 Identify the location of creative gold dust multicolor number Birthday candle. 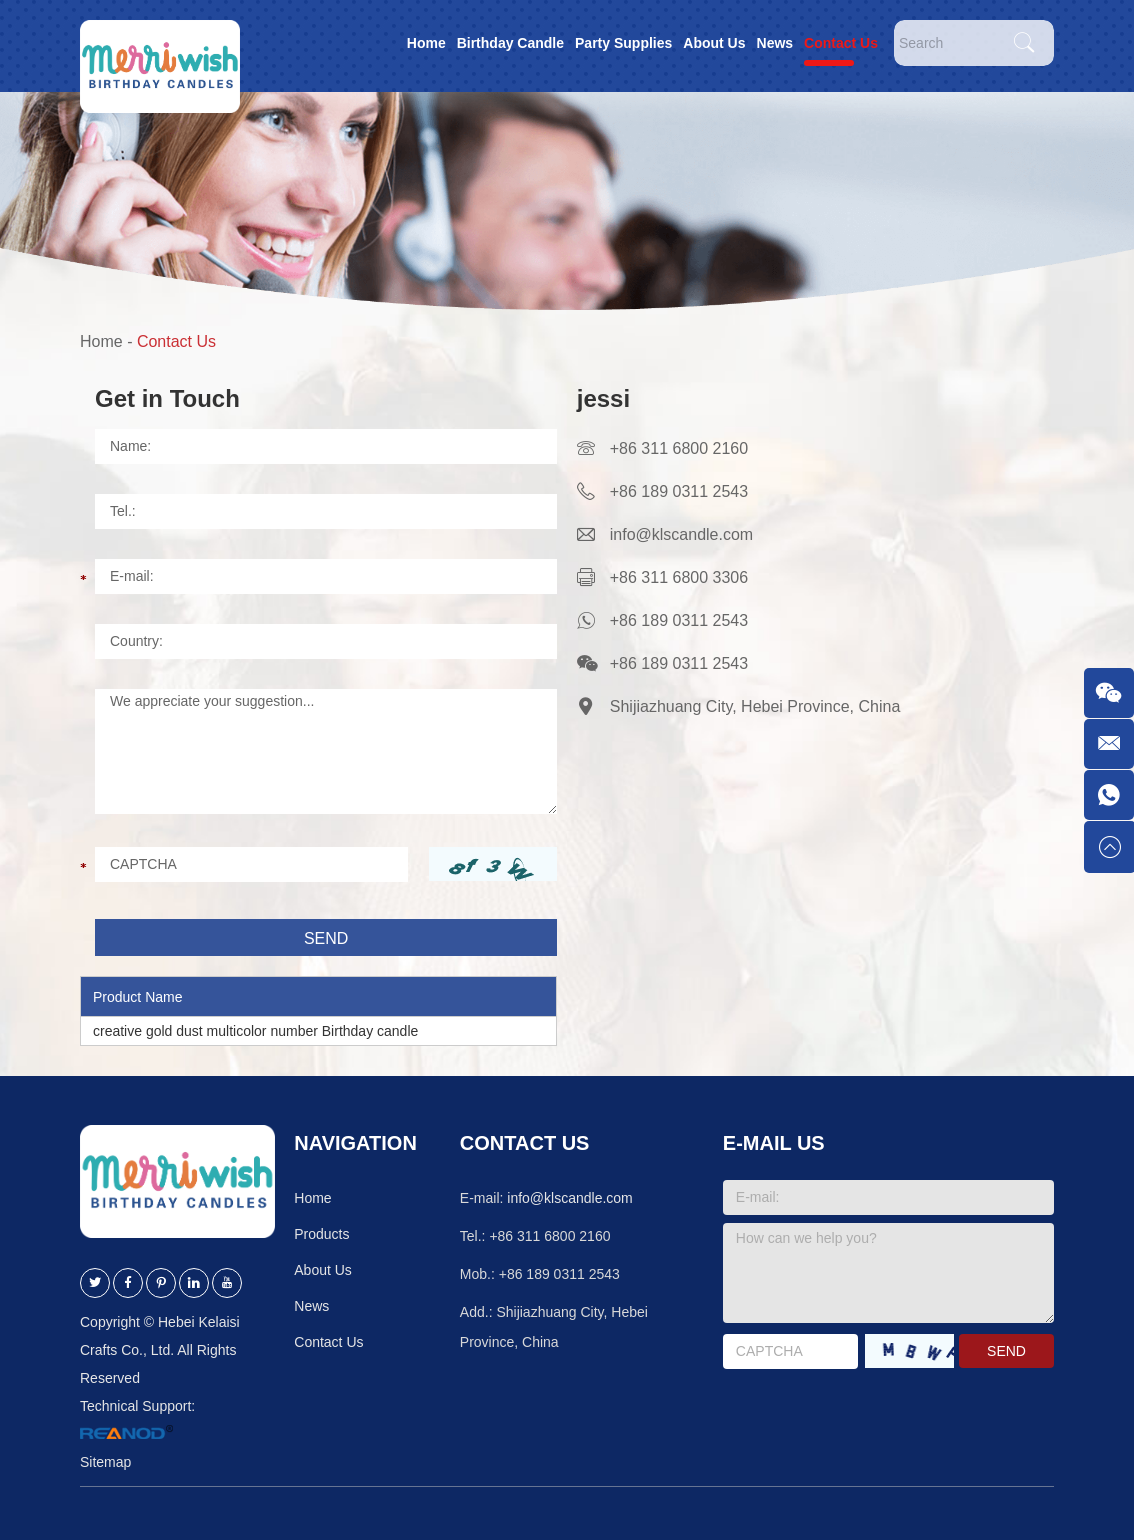
(255, 1031).